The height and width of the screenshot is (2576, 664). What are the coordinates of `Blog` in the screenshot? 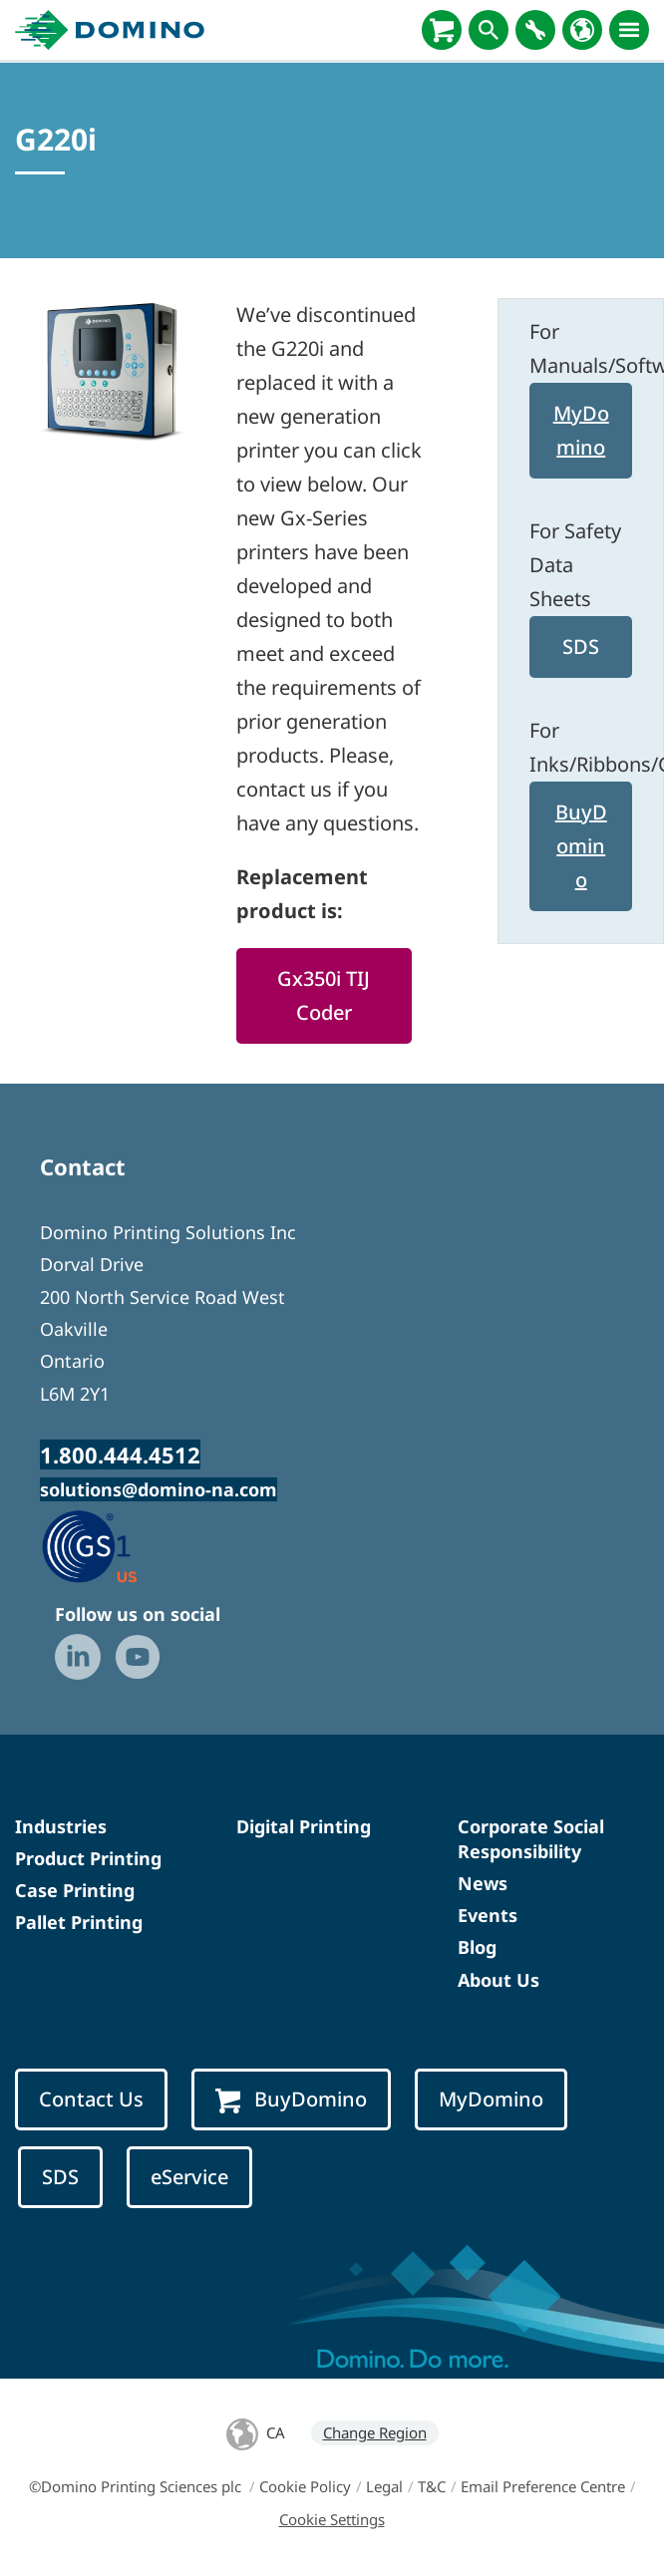 It's located at (477, 1947).